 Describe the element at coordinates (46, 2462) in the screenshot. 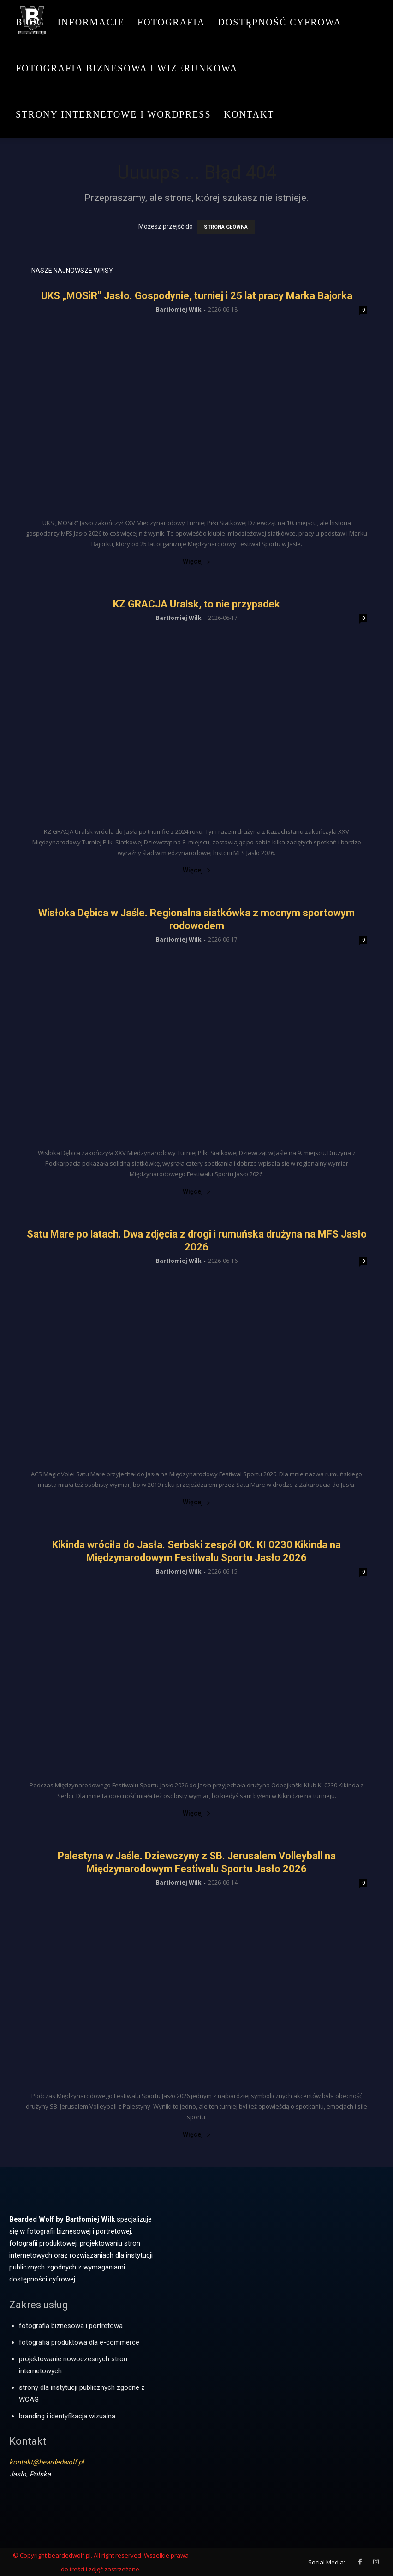

I see `kontakt@beardedwolf.pl` at that location.